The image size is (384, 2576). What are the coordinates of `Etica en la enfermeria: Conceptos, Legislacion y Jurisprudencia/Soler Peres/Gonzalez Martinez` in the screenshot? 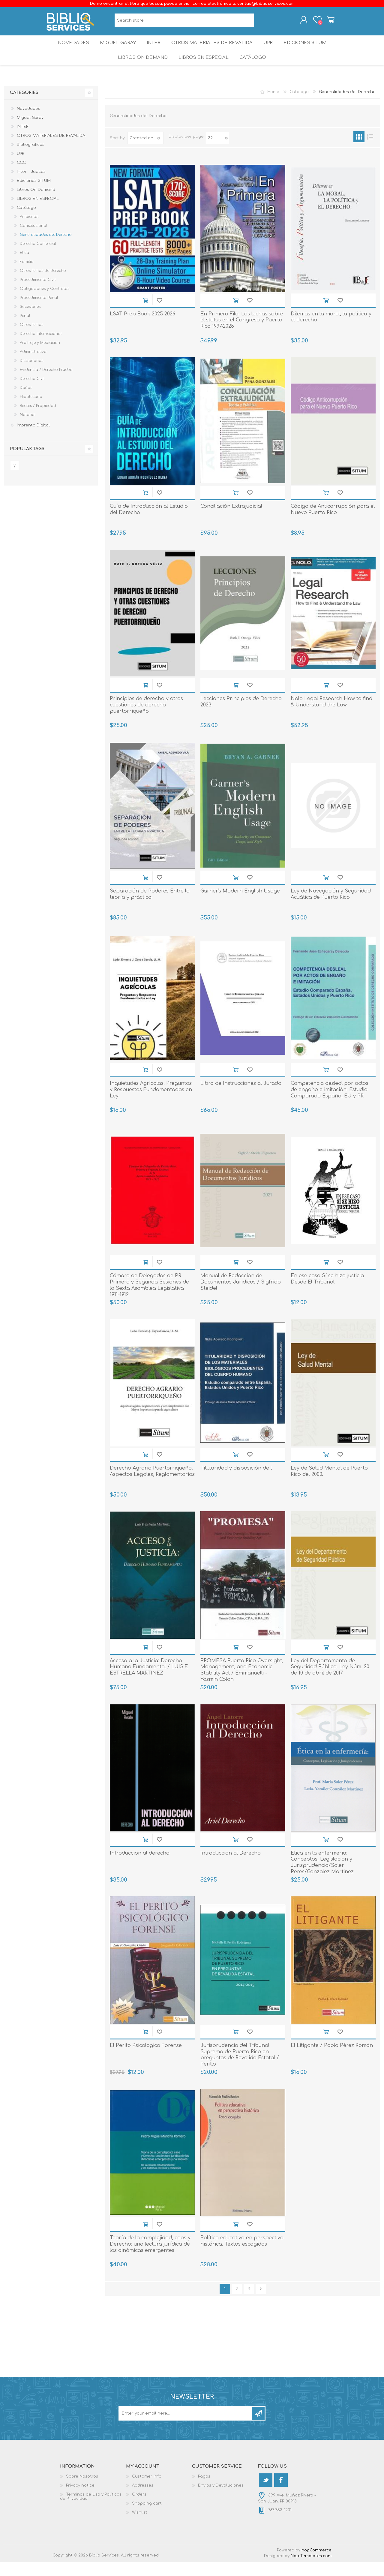 It's located at (322, 1876).